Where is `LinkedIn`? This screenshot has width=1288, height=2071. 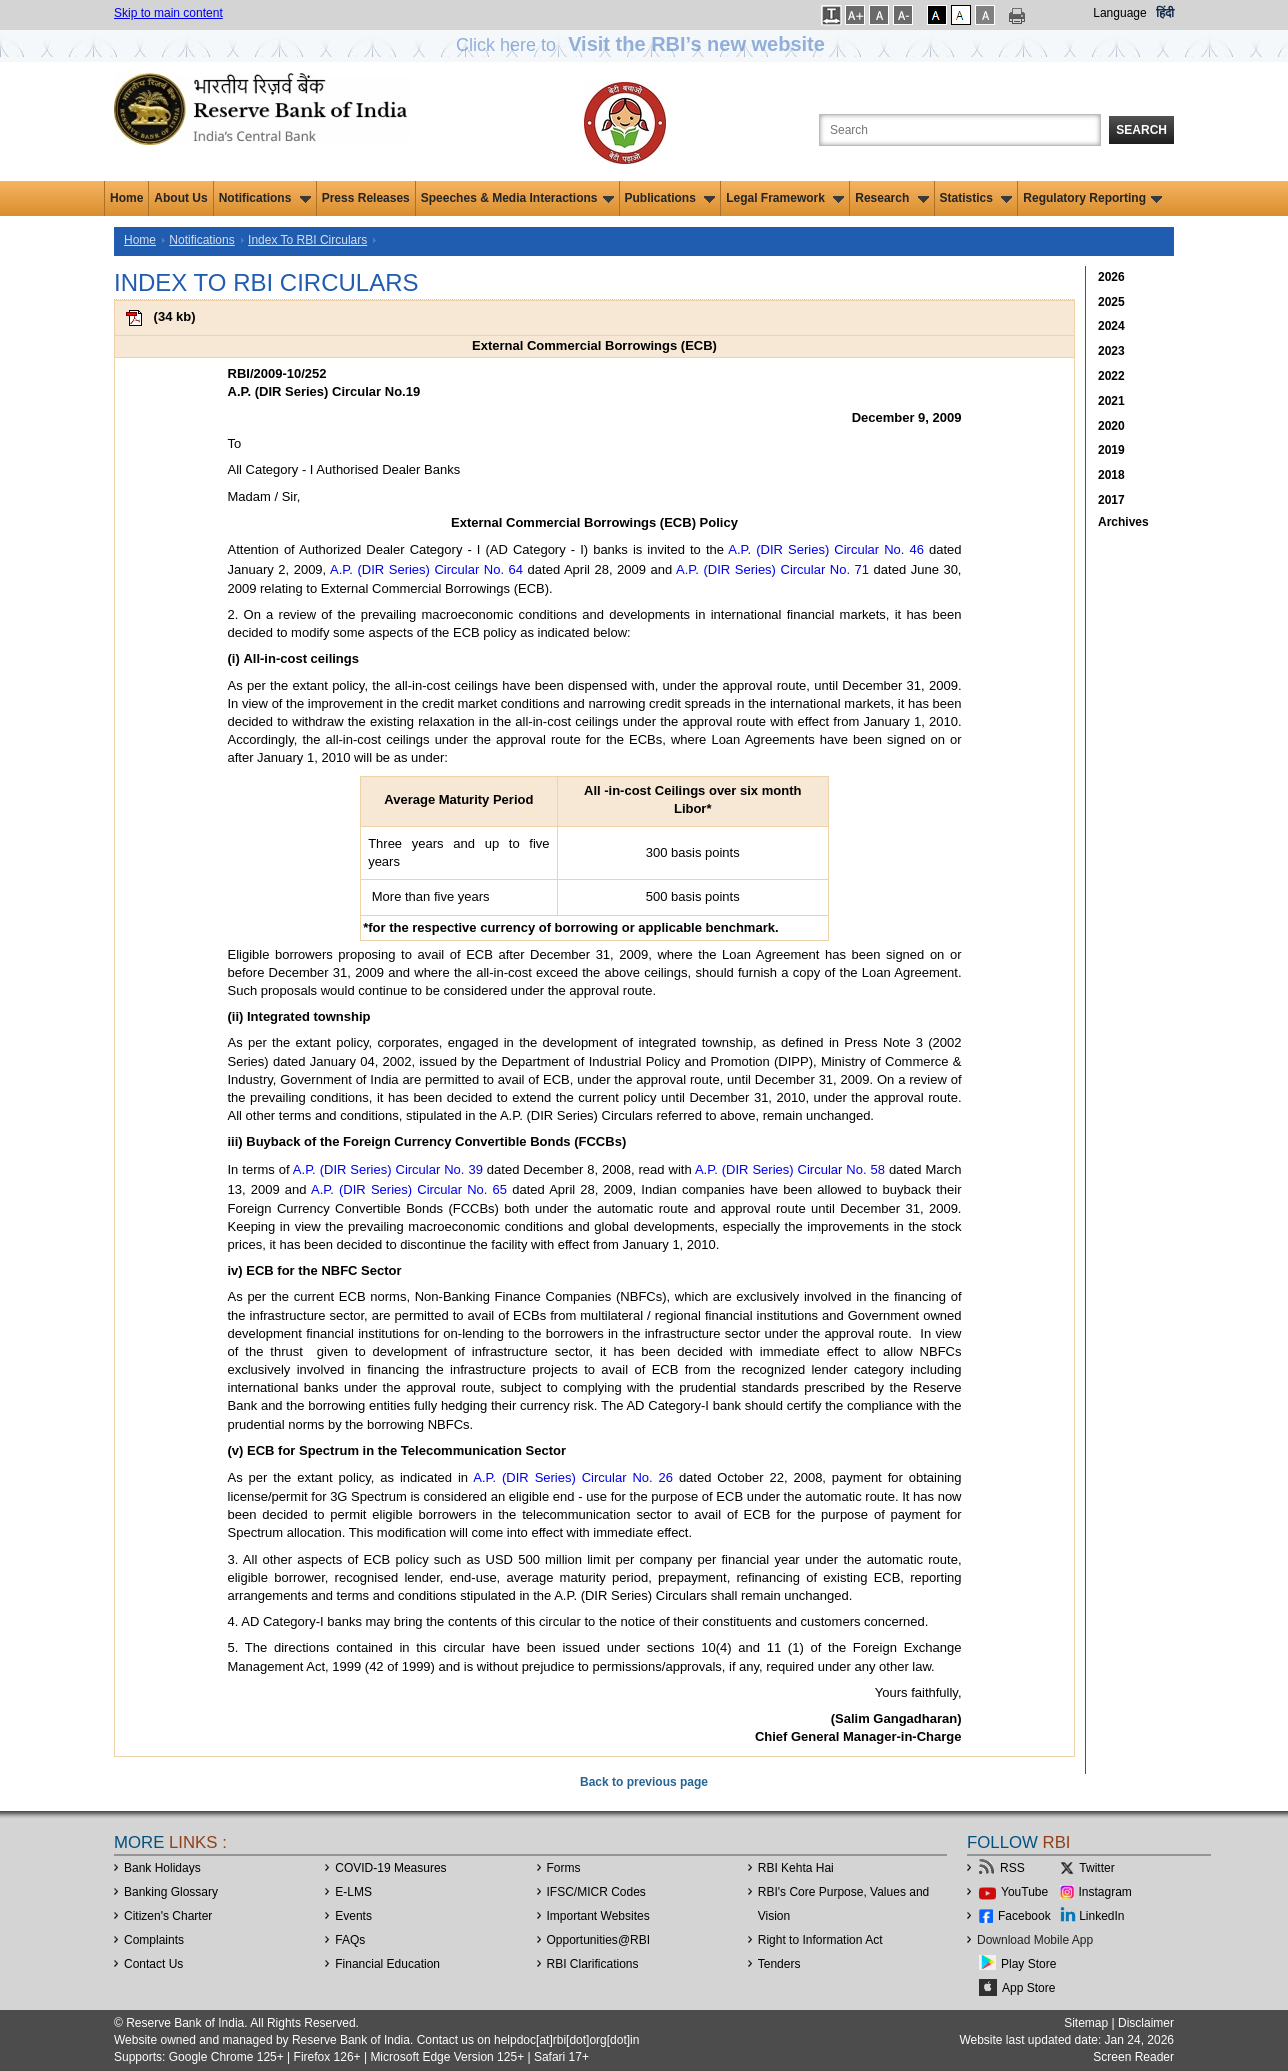
LinkedIn is located at coordinates (1101, 1916).